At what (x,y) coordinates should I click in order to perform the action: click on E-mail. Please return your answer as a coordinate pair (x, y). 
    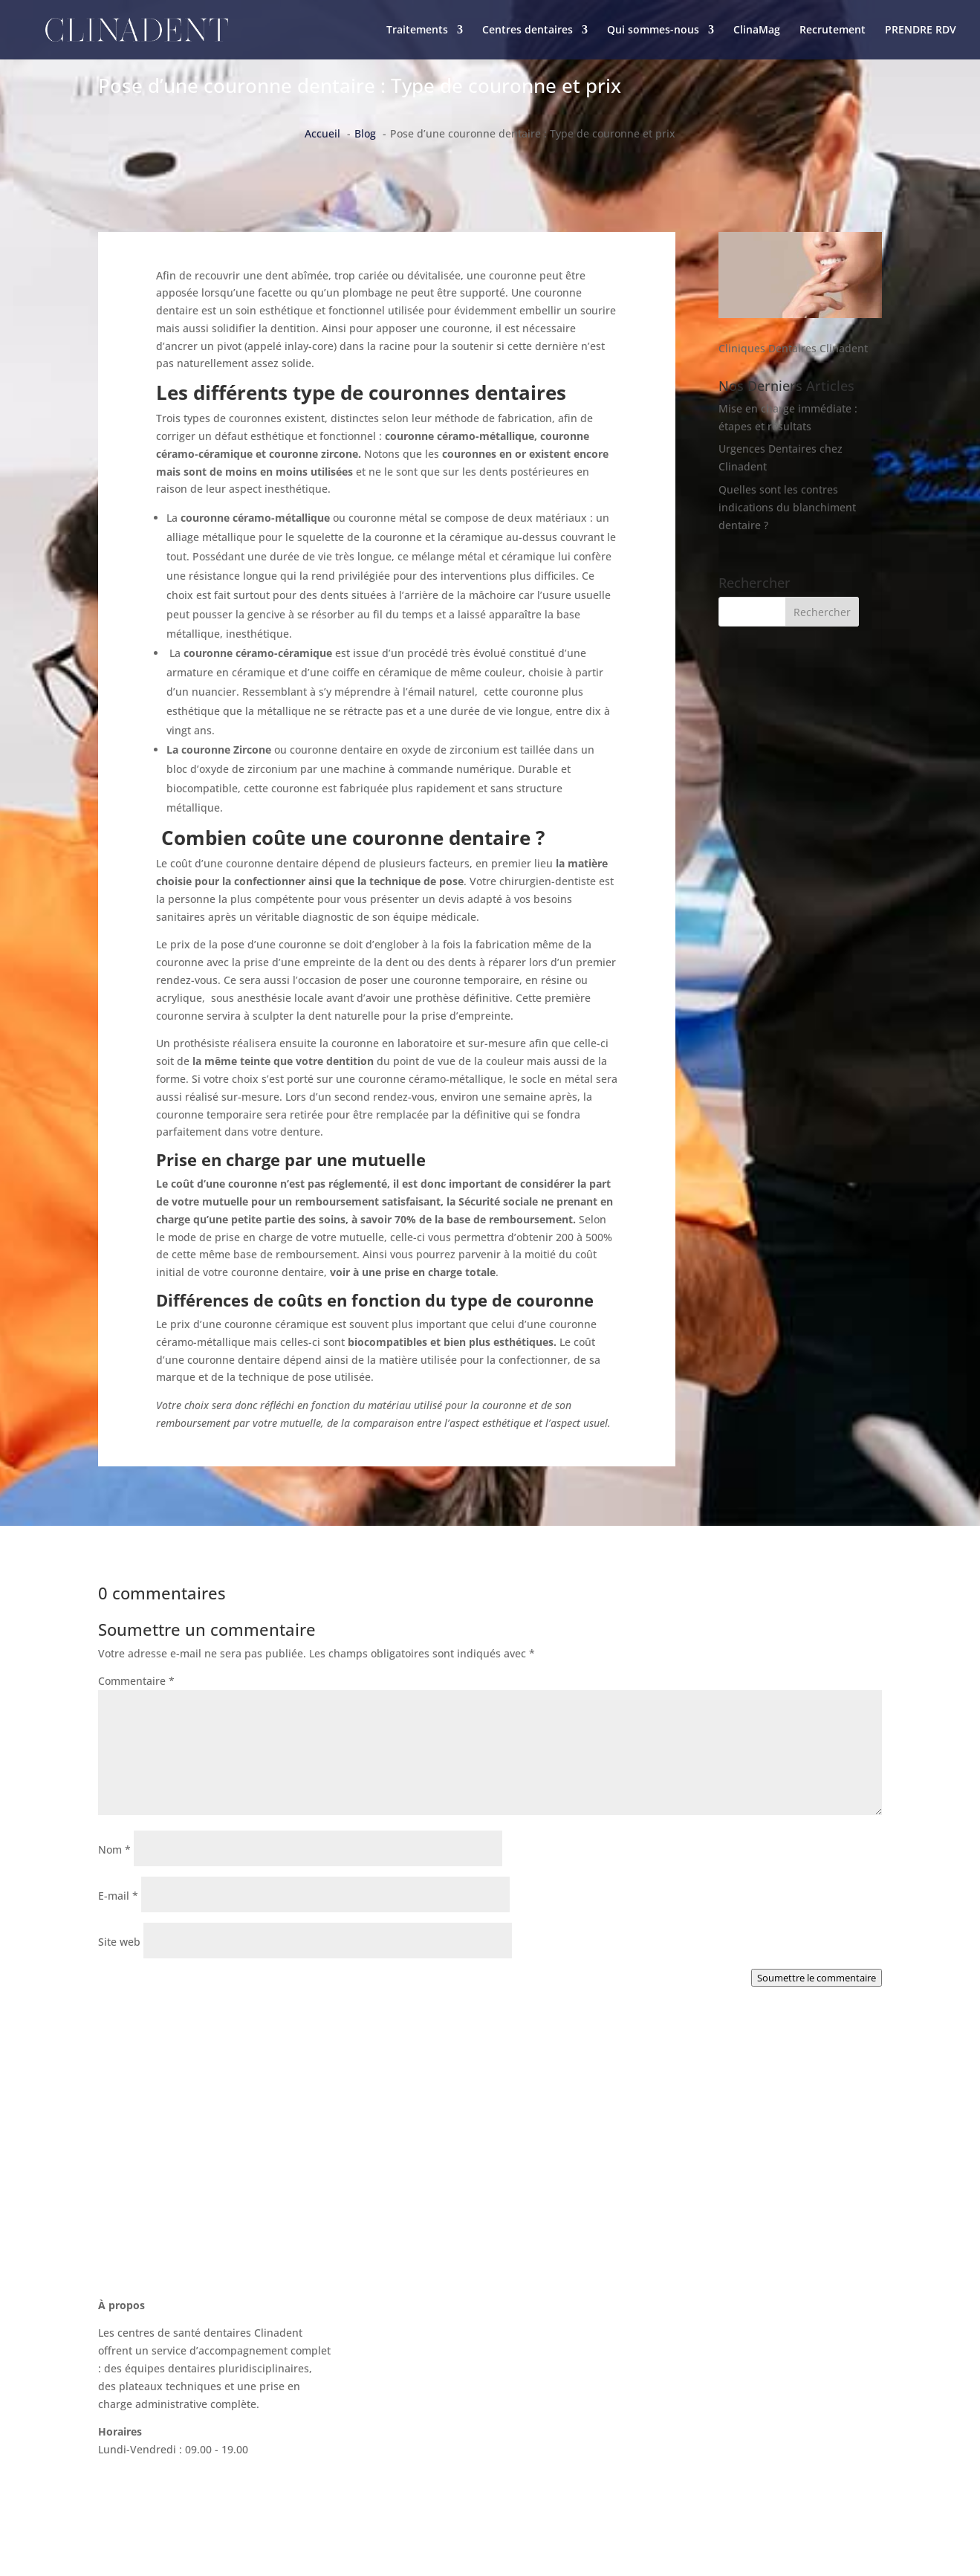
    Looking at the image, I should click on (118, 1896).